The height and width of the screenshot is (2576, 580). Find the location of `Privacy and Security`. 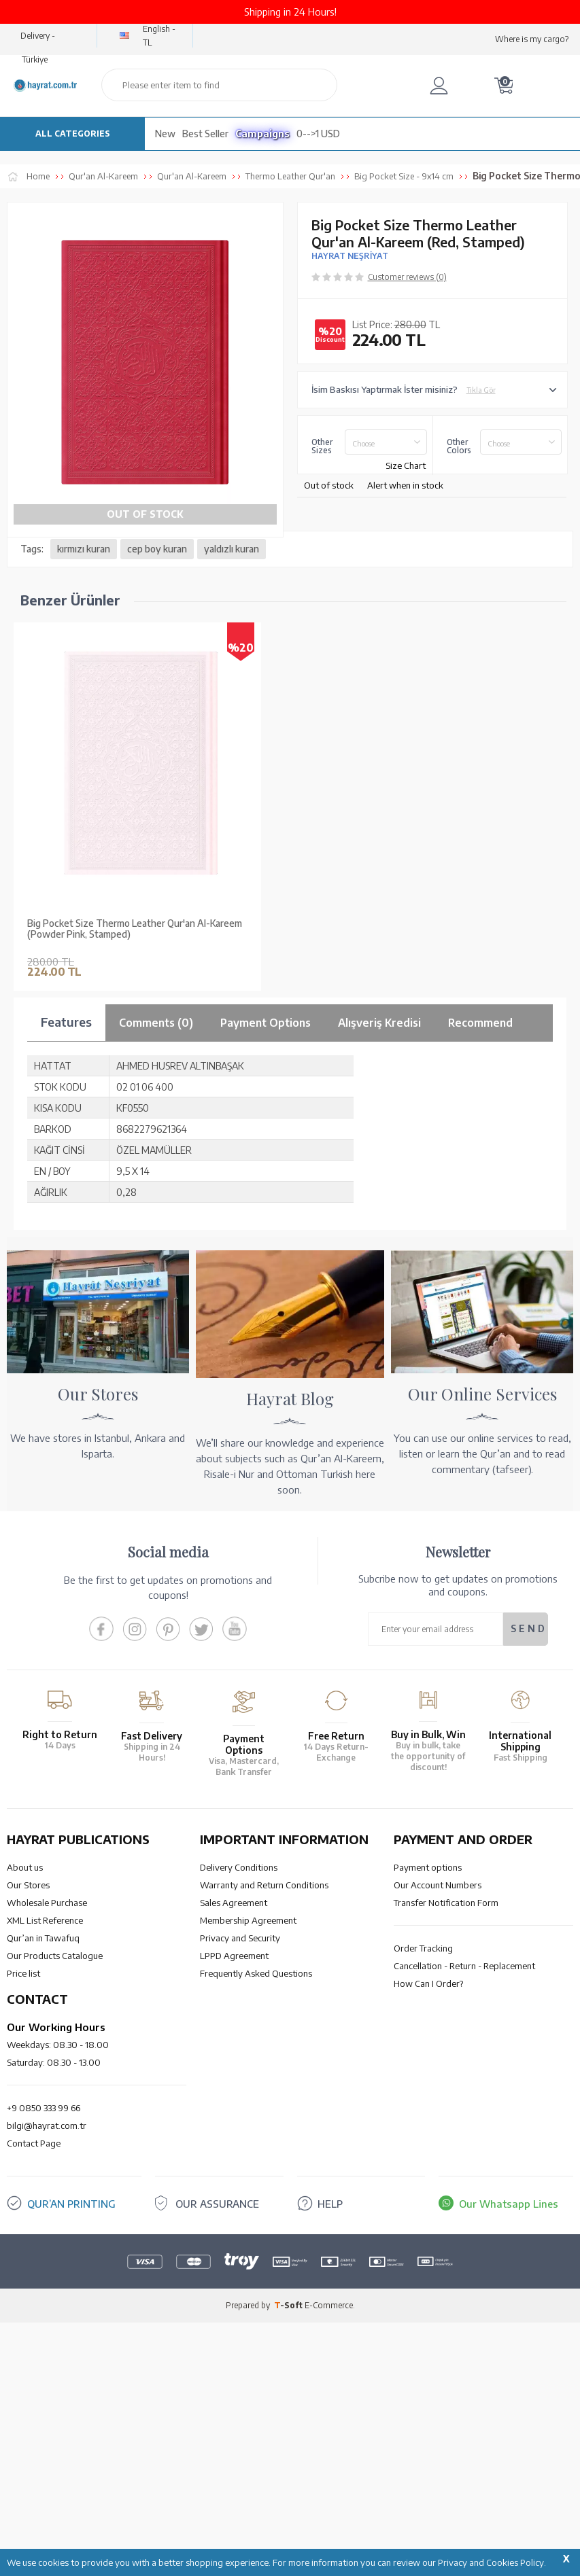

Privacy and Security is located at coordinates (240, 1938).